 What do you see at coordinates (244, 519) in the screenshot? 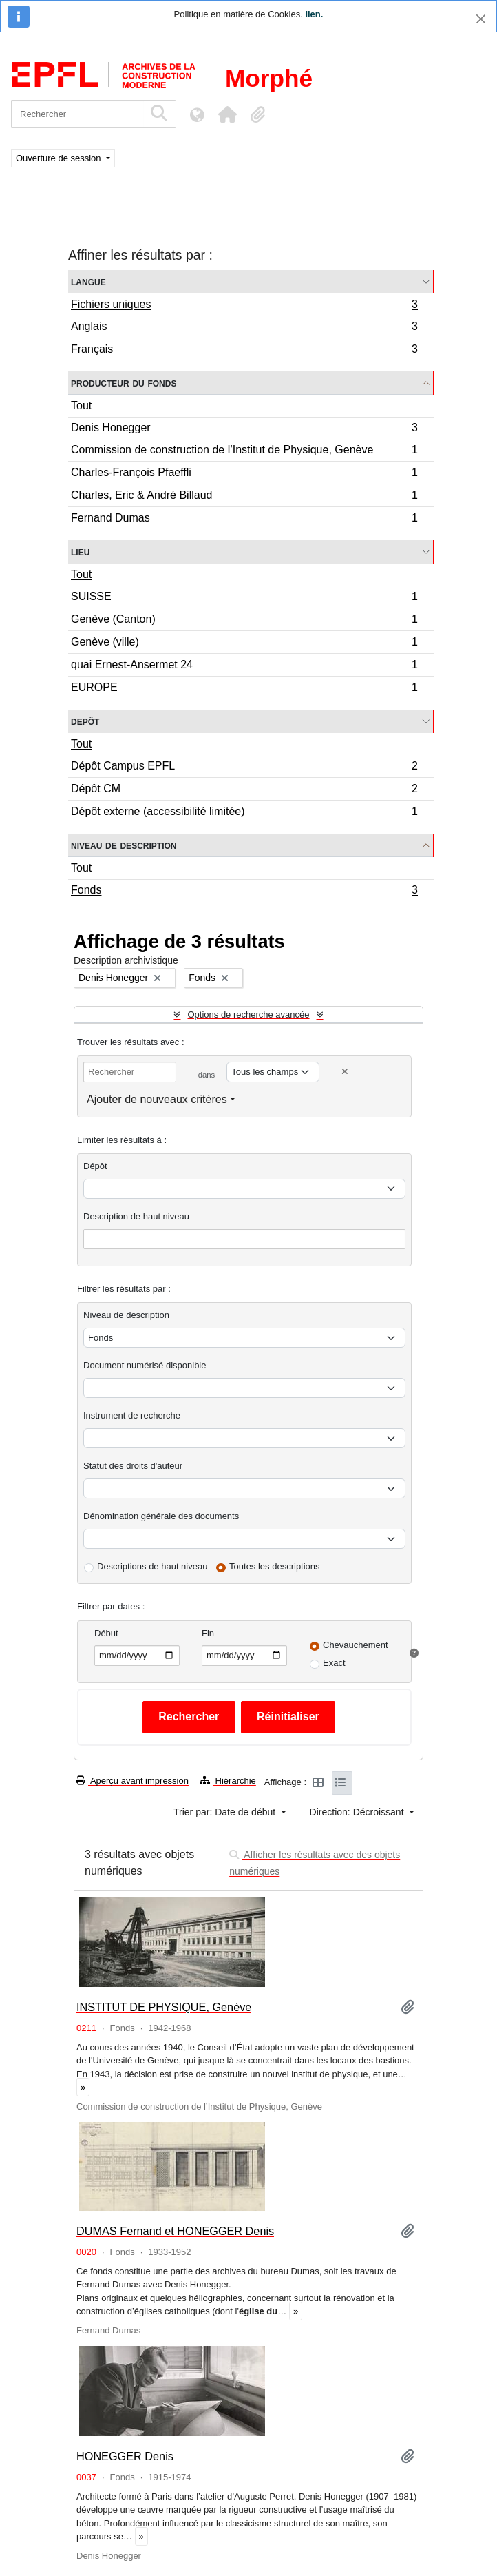
I see `Fernand Dumas` at bounding box center [244, 519].